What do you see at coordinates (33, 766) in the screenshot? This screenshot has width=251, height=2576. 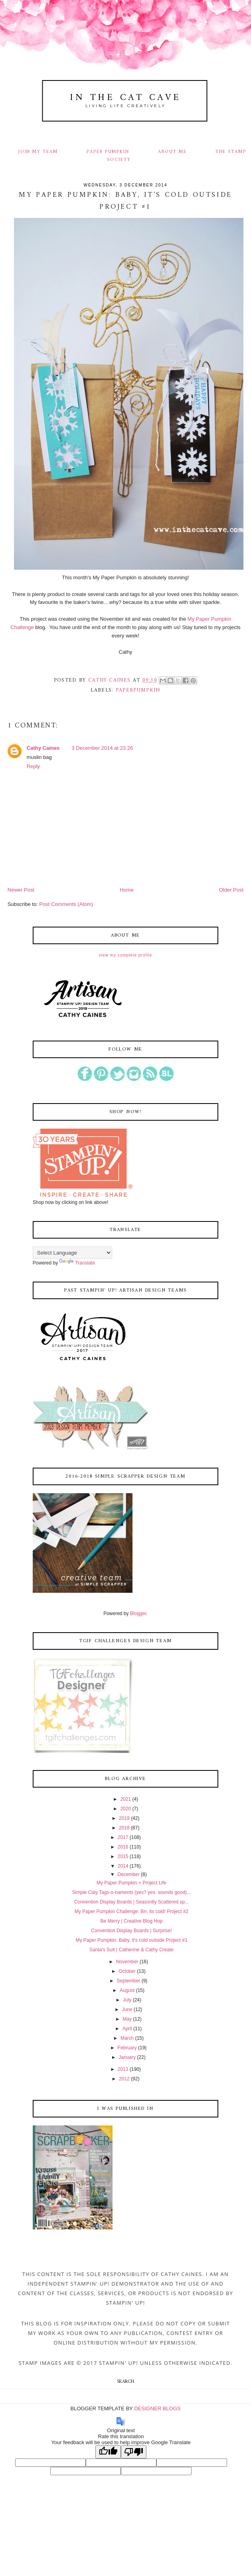 I see `Reply` at bounding box center [33, 766].